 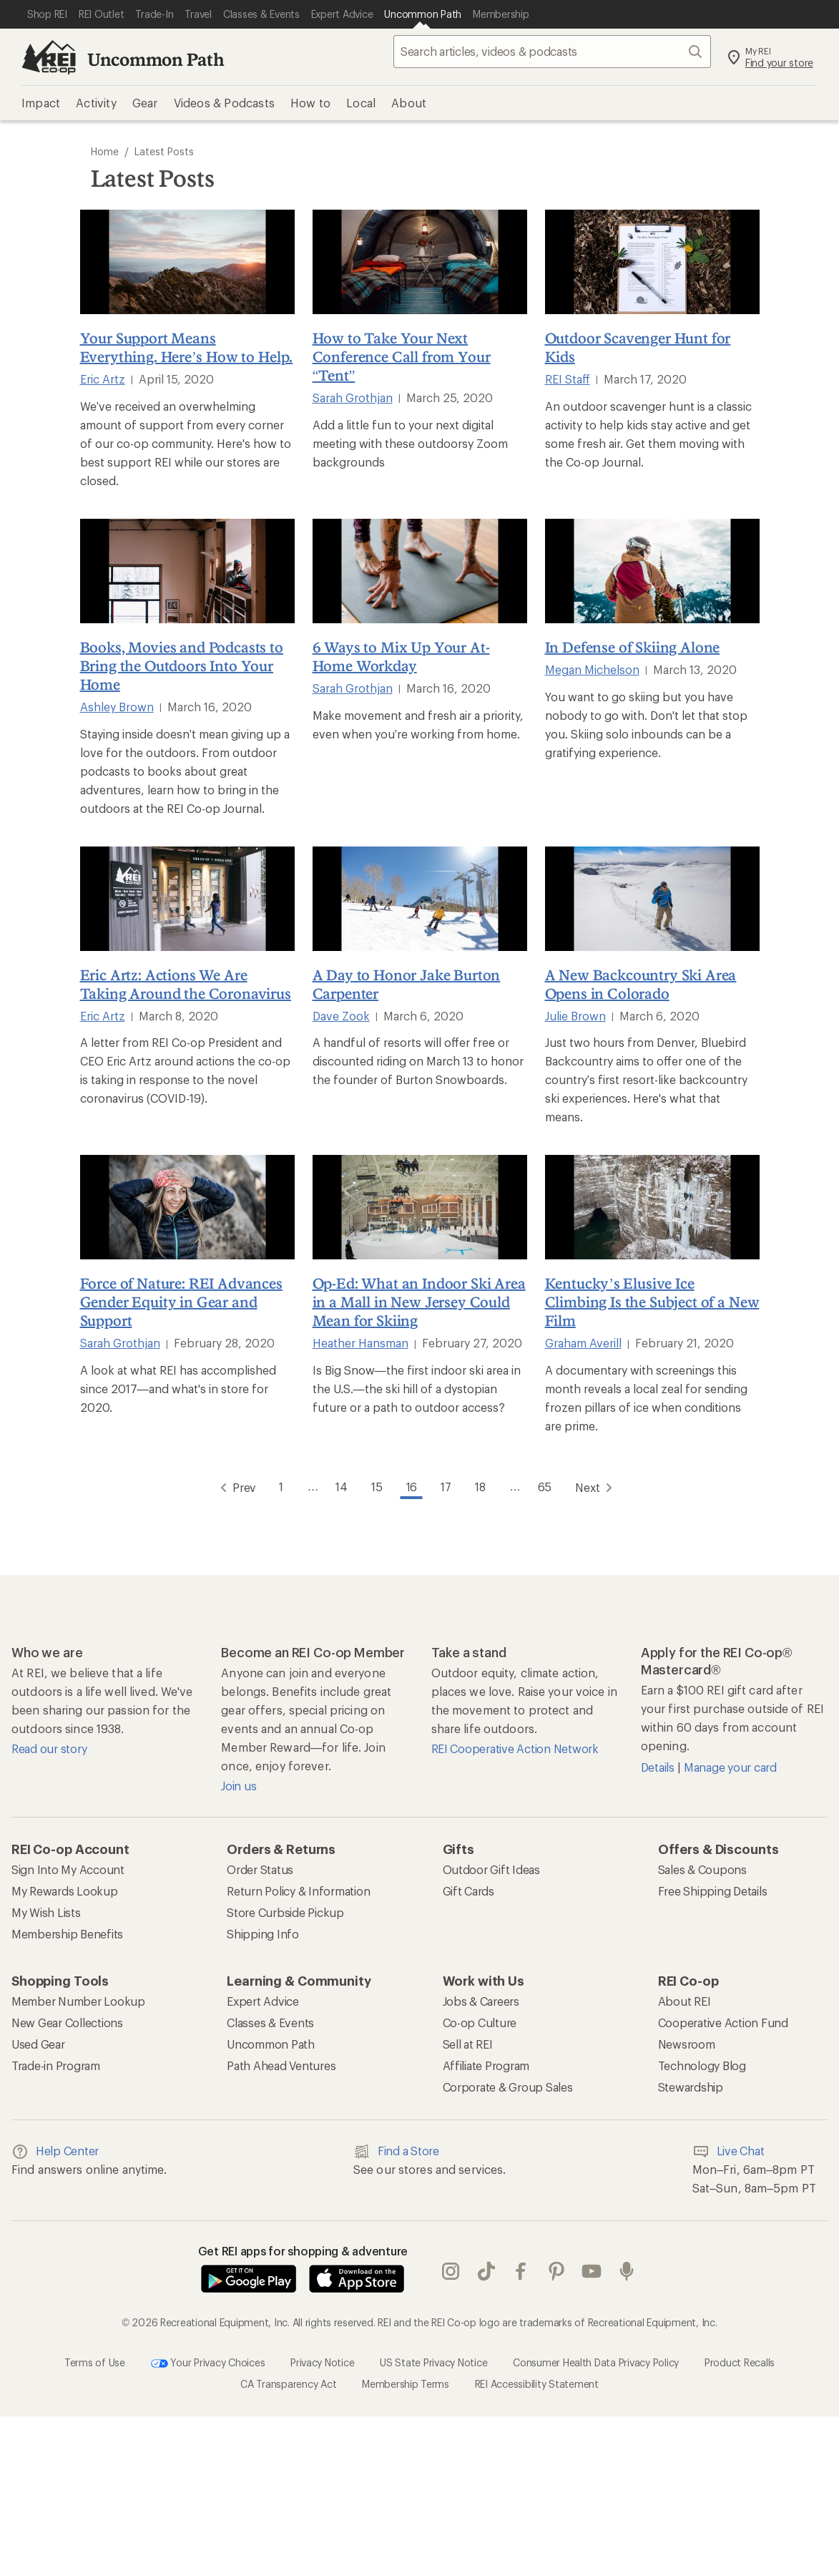 I want to click on pinterest, so click(x=556, y=2271).